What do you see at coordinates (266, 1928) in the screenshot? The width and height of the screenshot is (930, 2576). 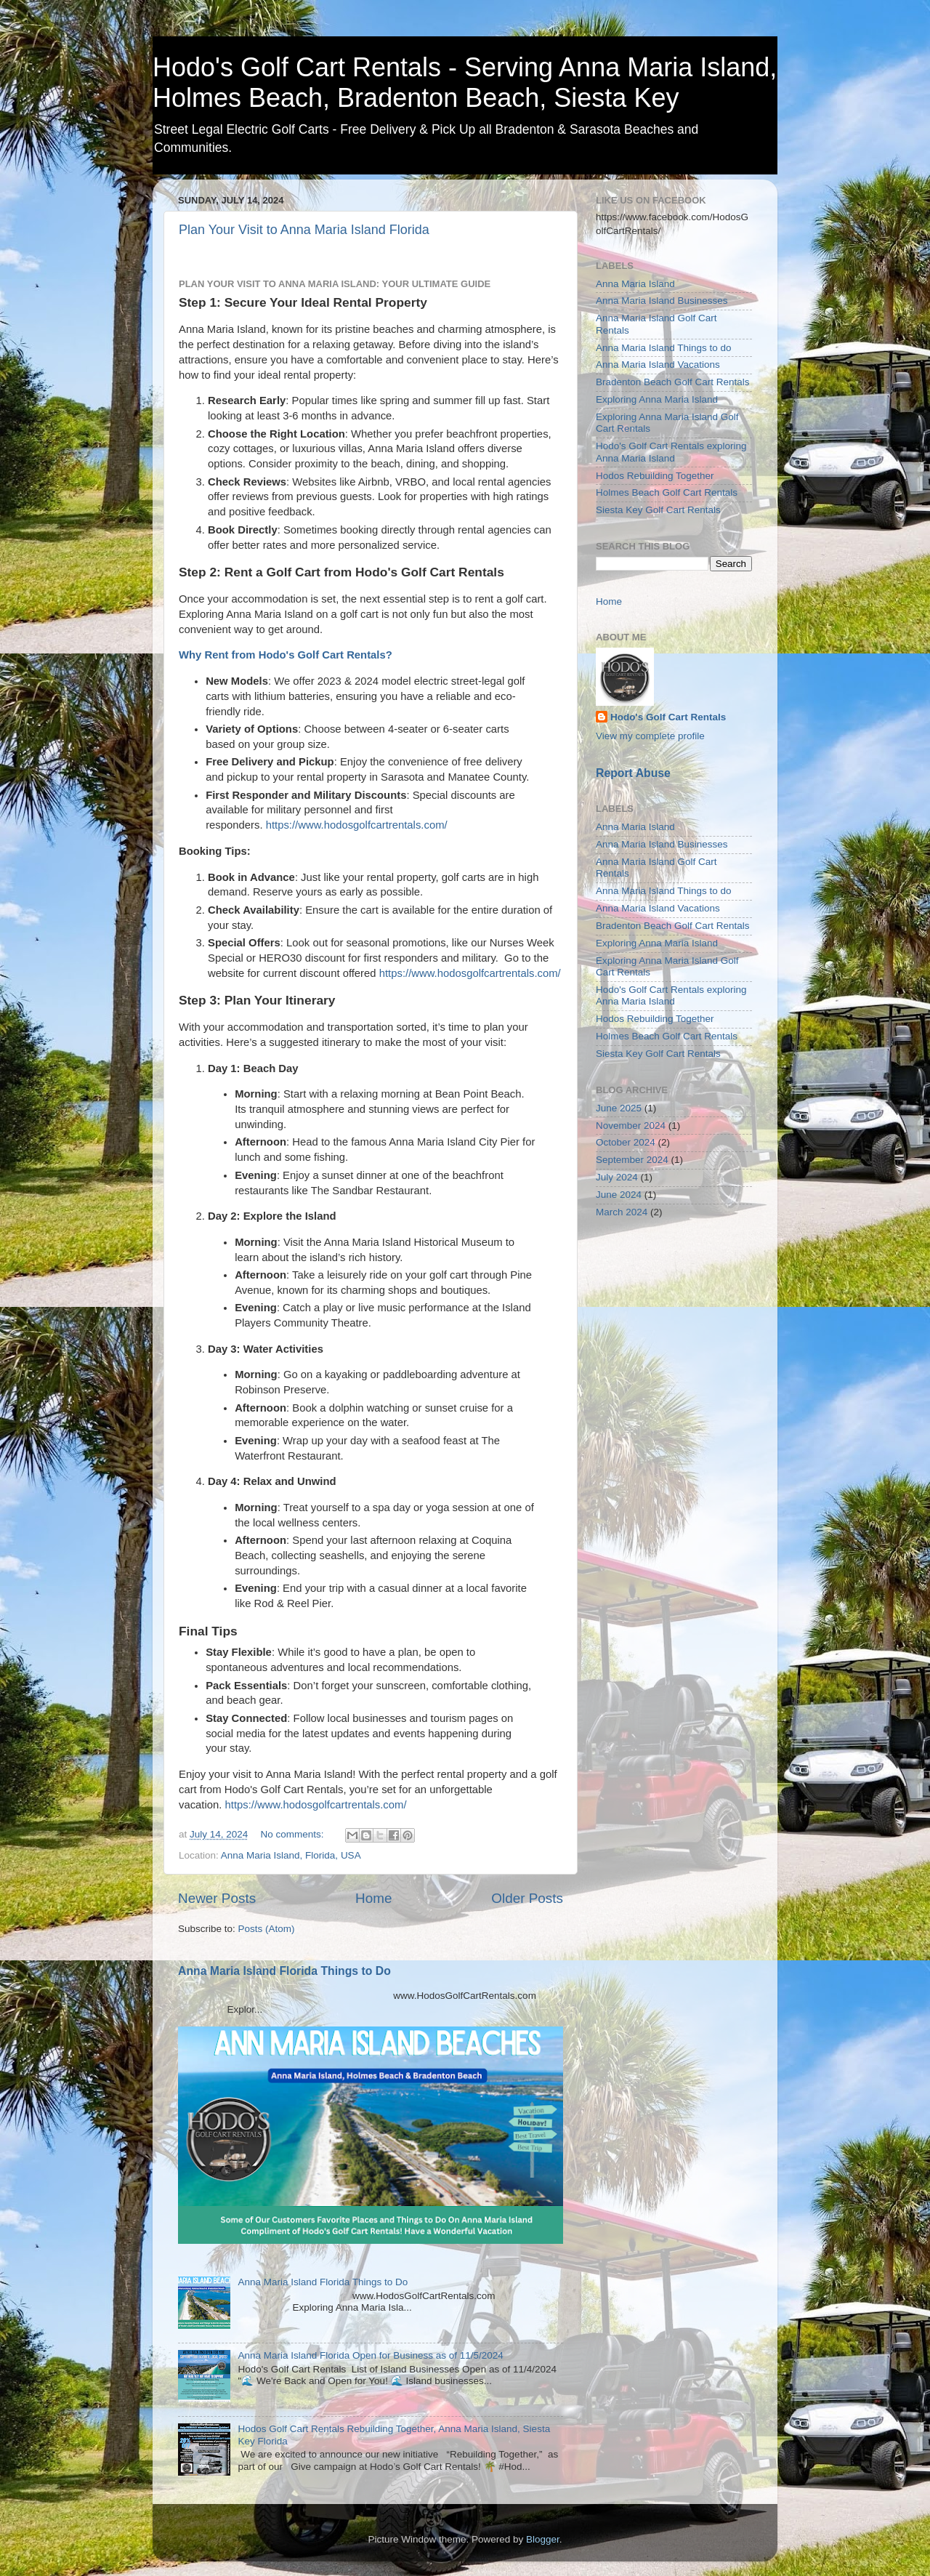 I see `Posts (Atom)` at bounding box center [266, 1928].